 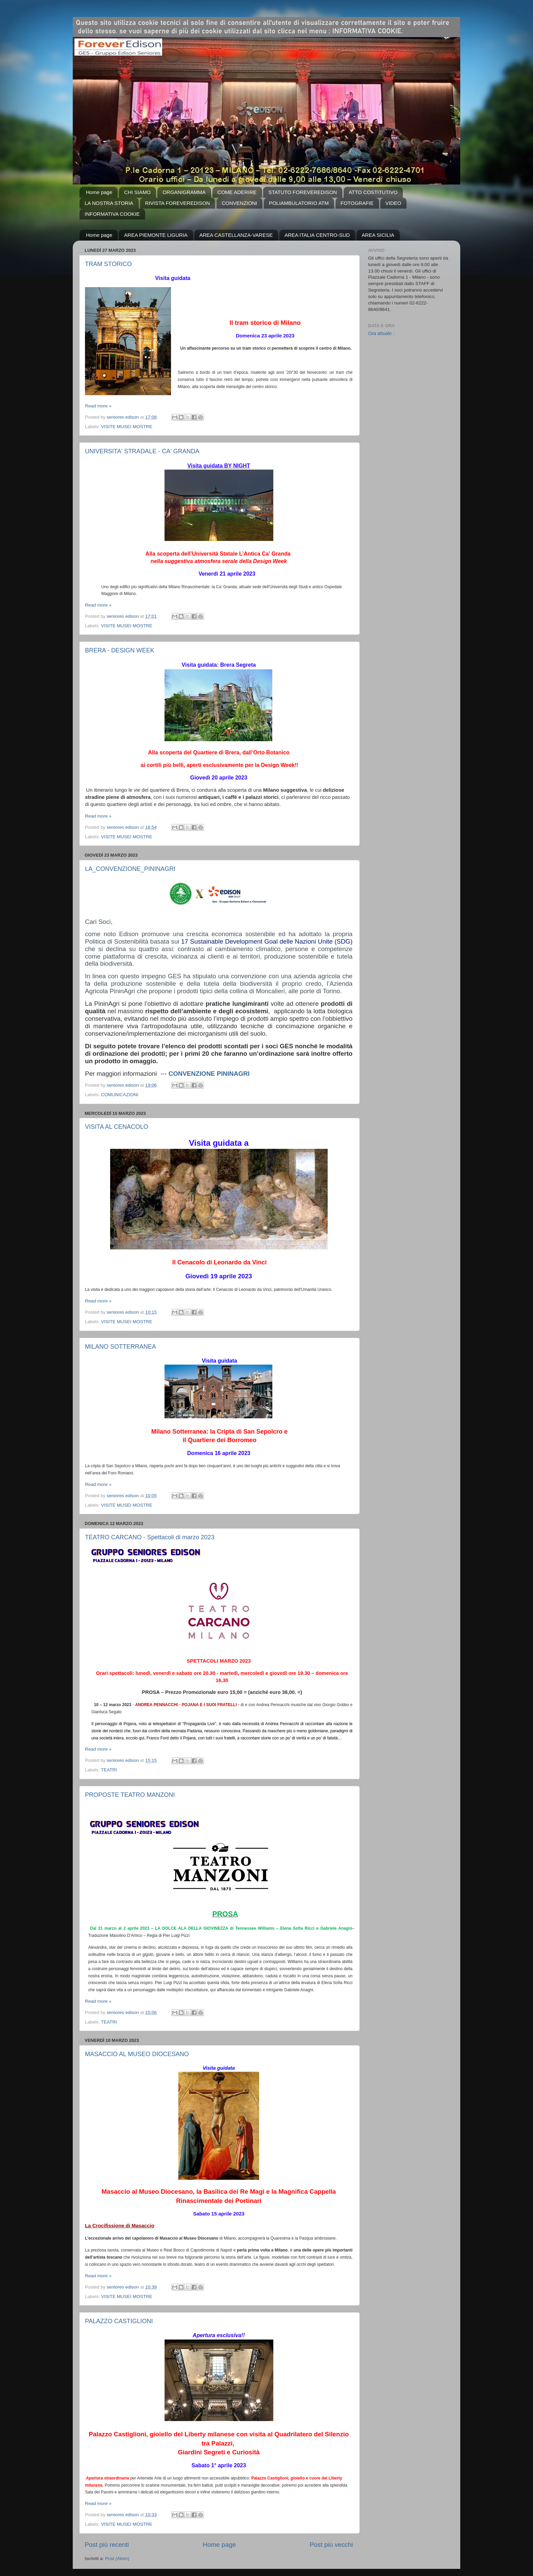 I want to click on CONVENZIONI, so click(x=239, y=203).